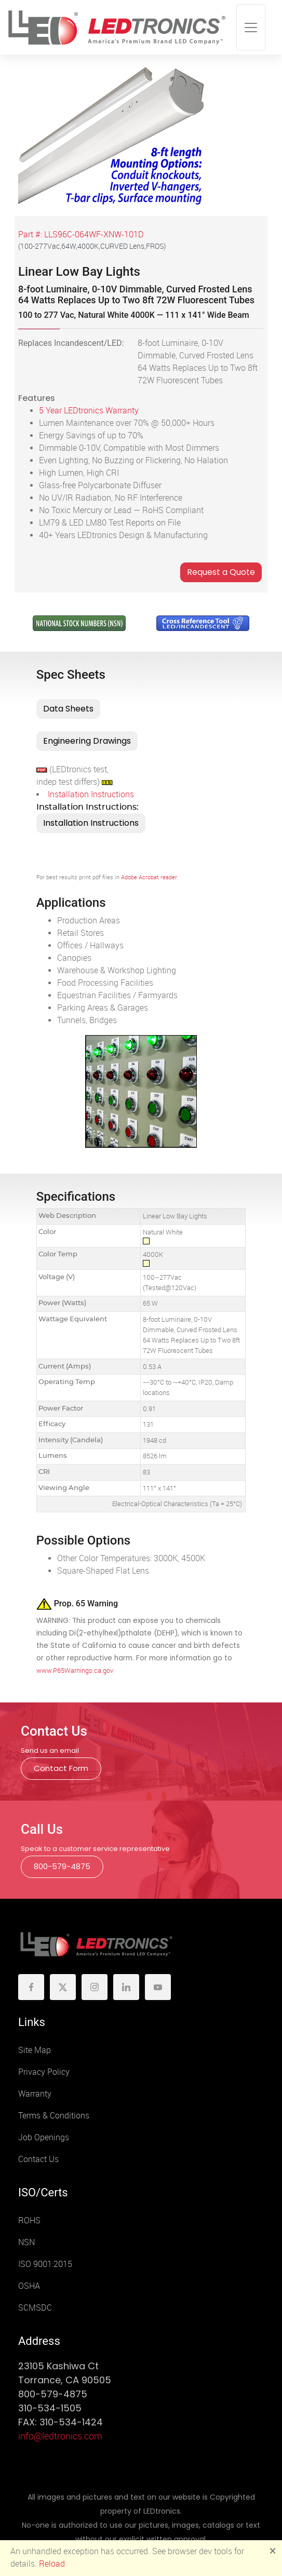 The height and width of the screenshot is (2576, 282). What do you see at coordinates (52, 2564) in the screenshot?
I see `Reload` at bounding box center [52, 2564].